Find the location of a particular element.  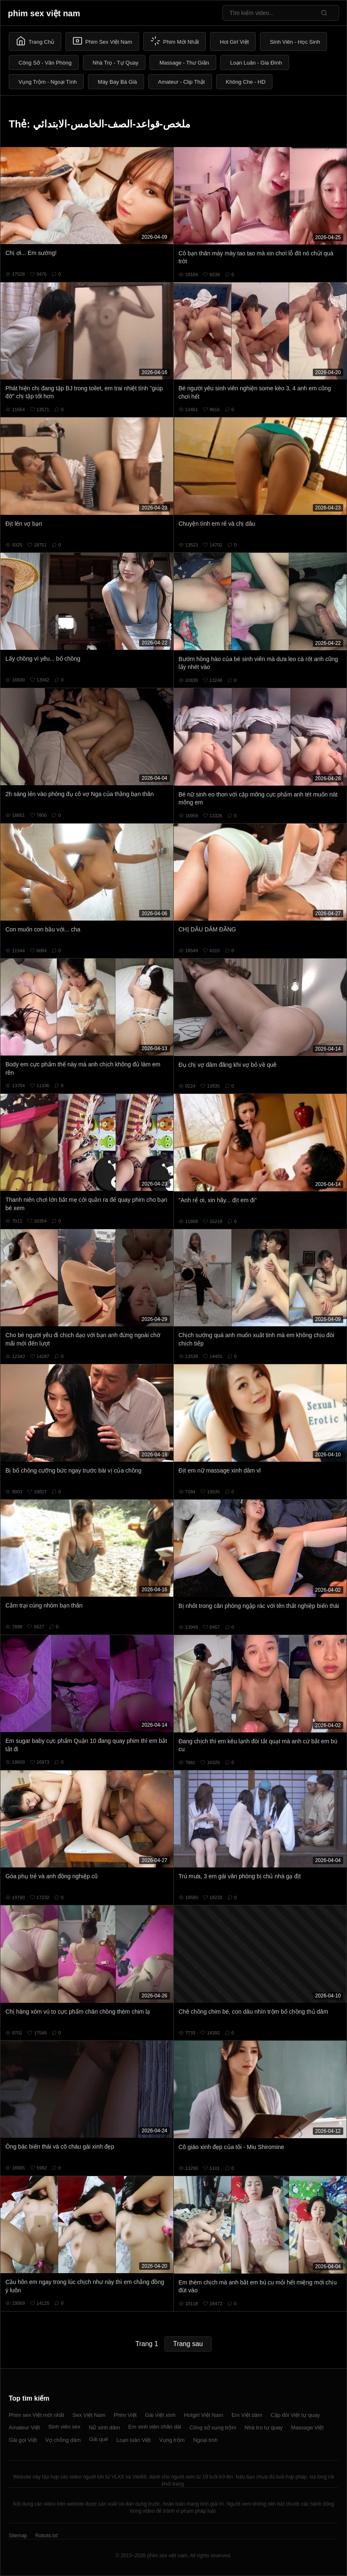

Em sinh viên chân dài is located at coordinates (154, 2427).